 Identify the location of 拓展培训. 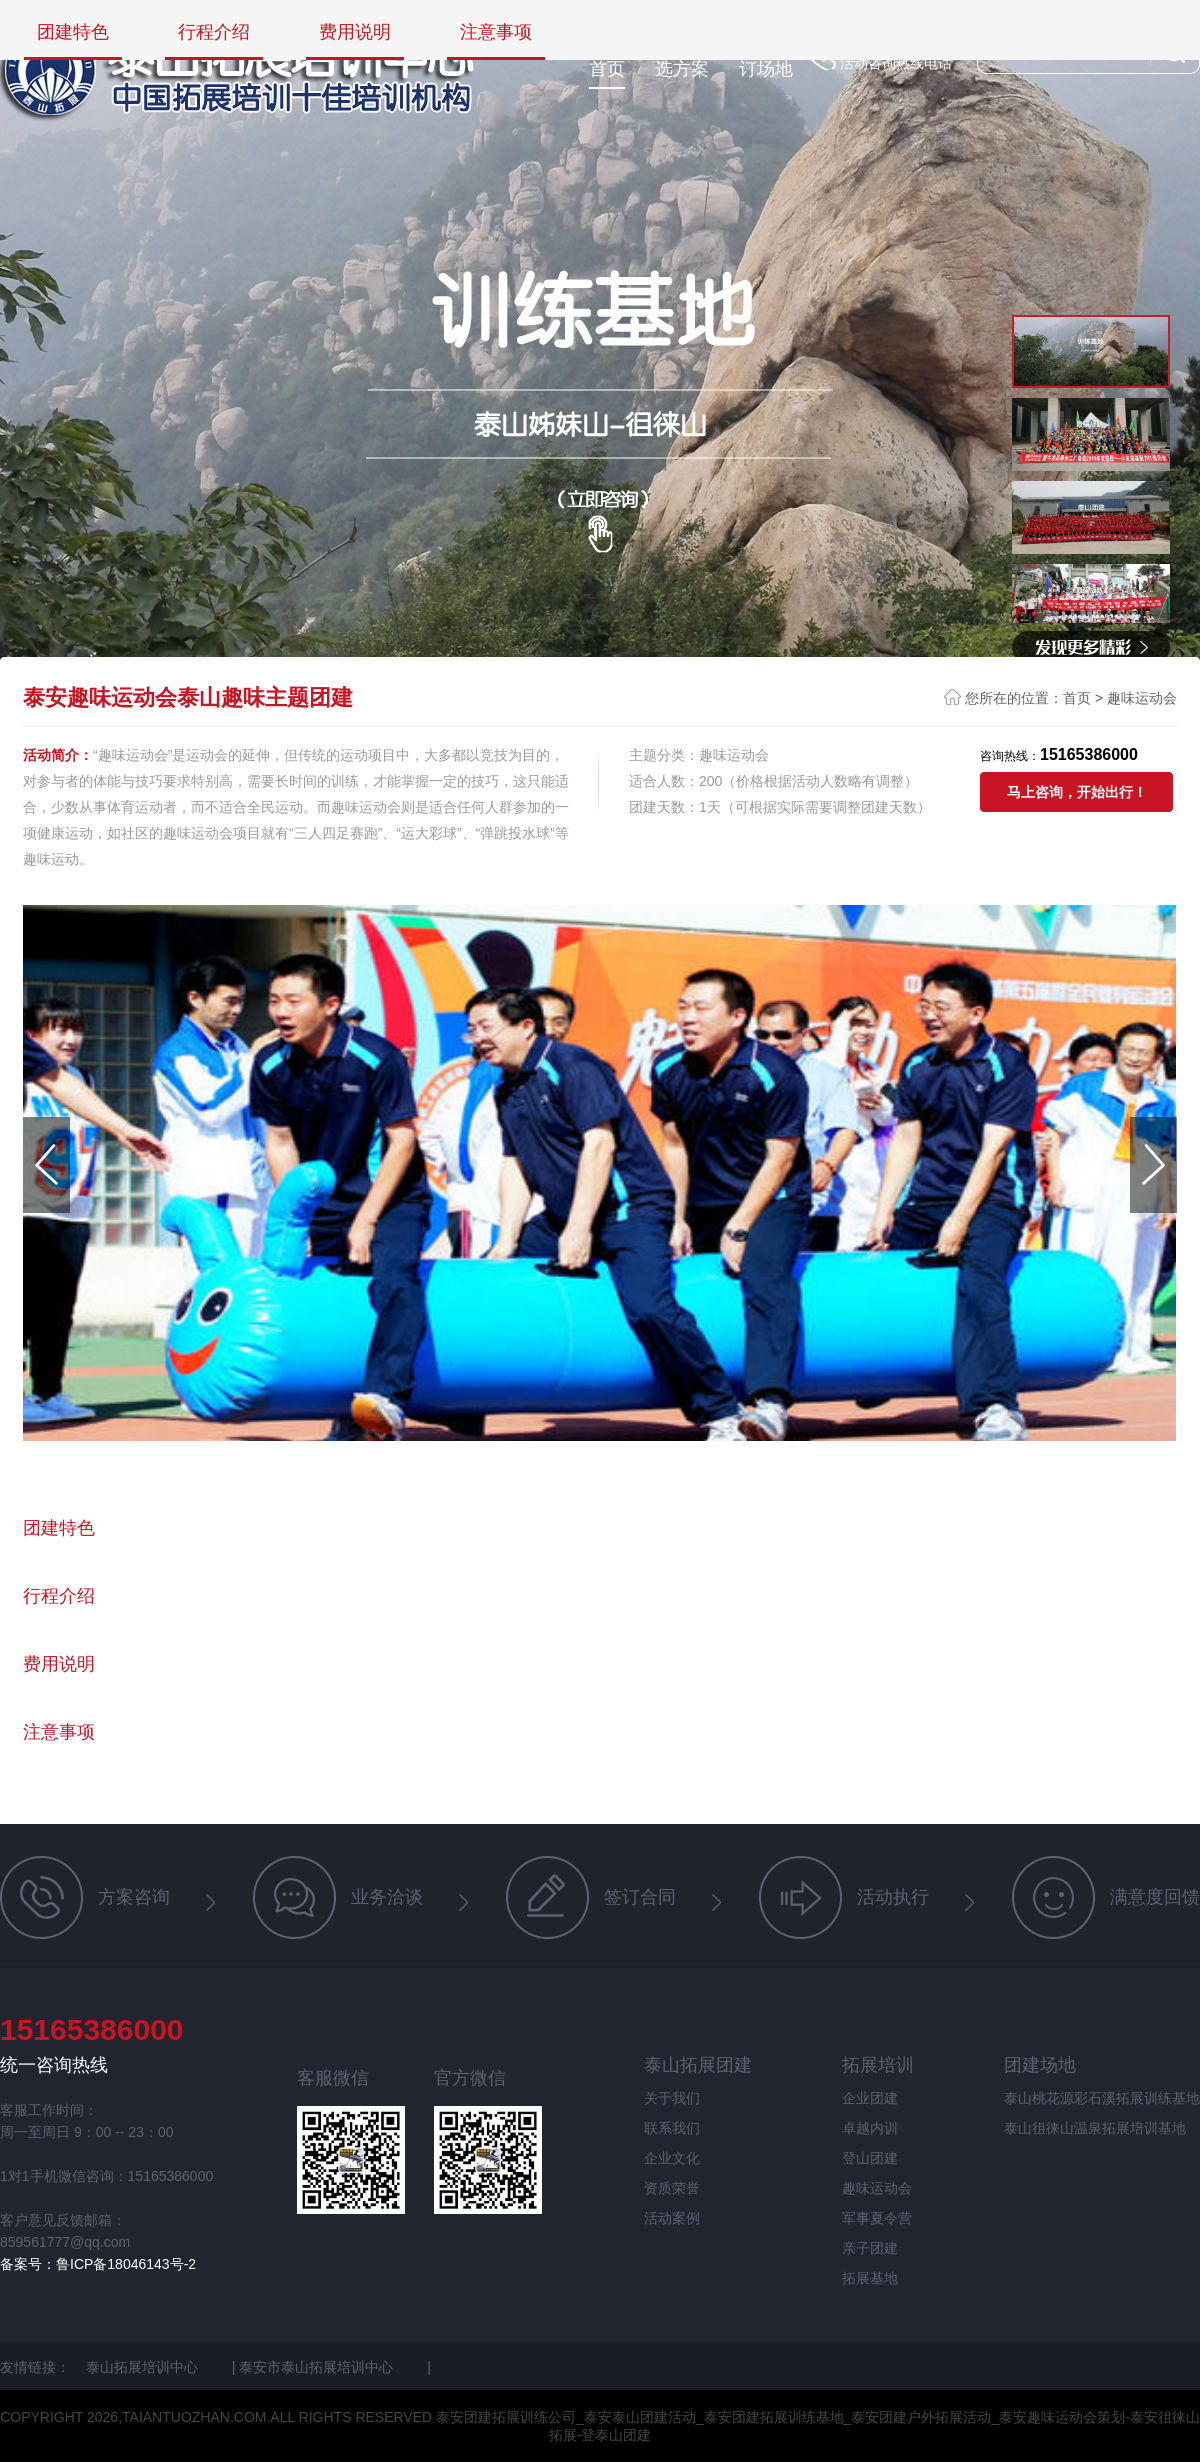
(878, 2065).